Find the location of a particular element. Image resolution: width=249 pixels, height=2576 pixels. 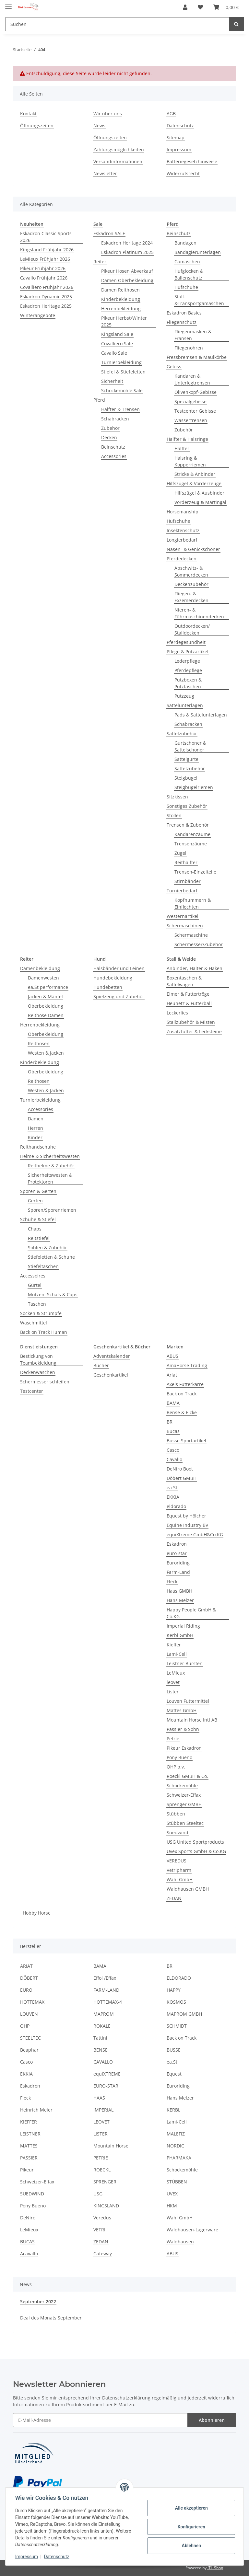

Lister is located at coordinates (173, 1692).